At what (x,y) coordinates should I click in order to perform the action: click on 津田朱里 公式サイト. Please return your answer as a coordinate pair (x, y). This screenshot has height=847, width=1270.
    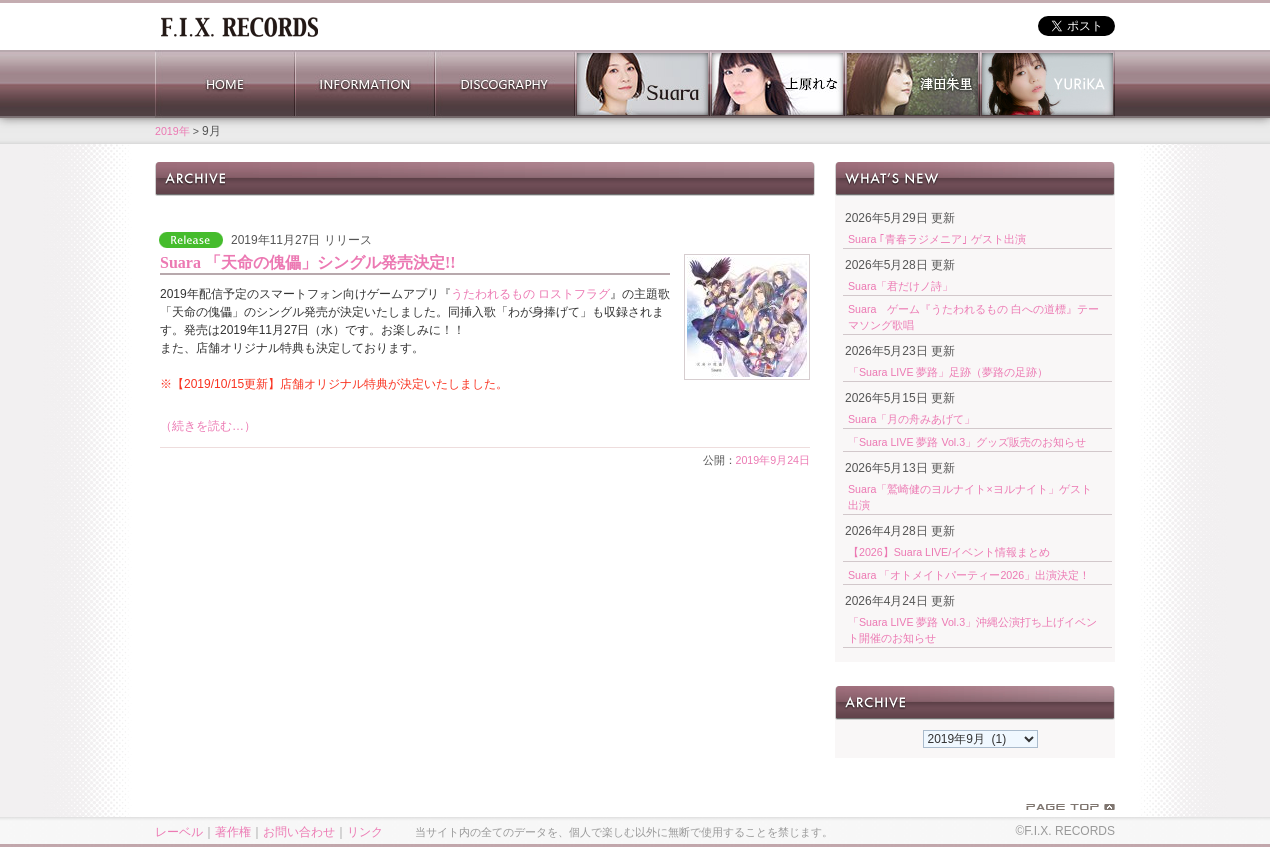
    Looking at the image, I should click on (912, 84).